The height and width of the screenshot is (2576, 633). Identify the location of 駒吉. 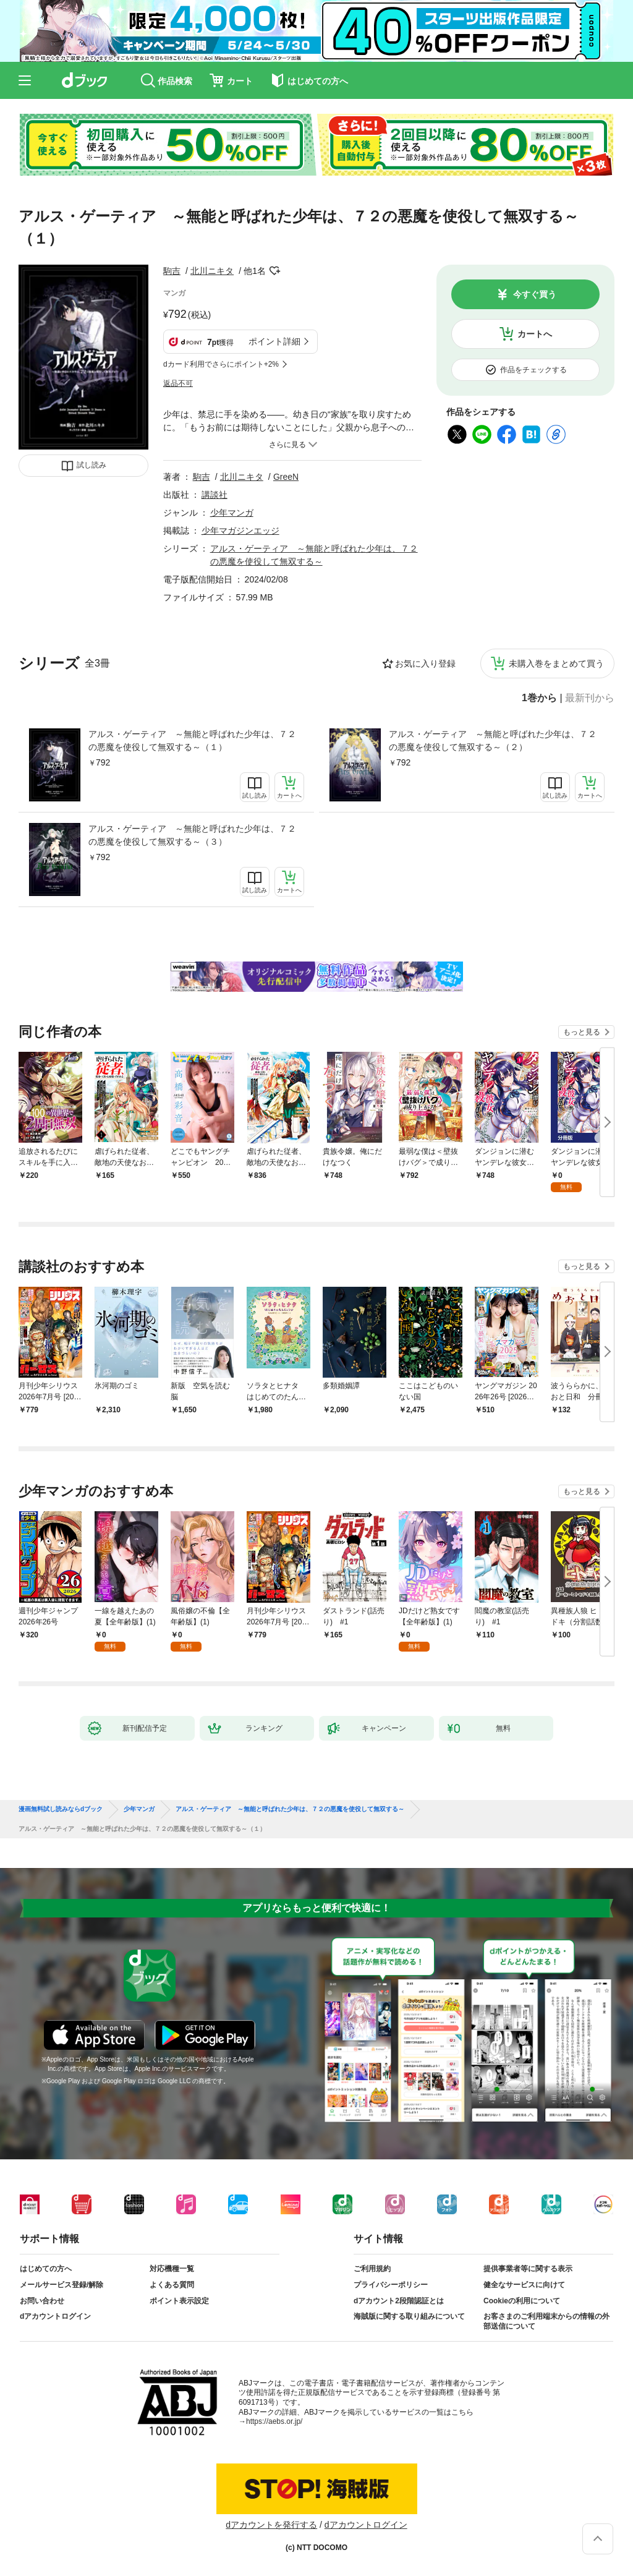
(172, 271).